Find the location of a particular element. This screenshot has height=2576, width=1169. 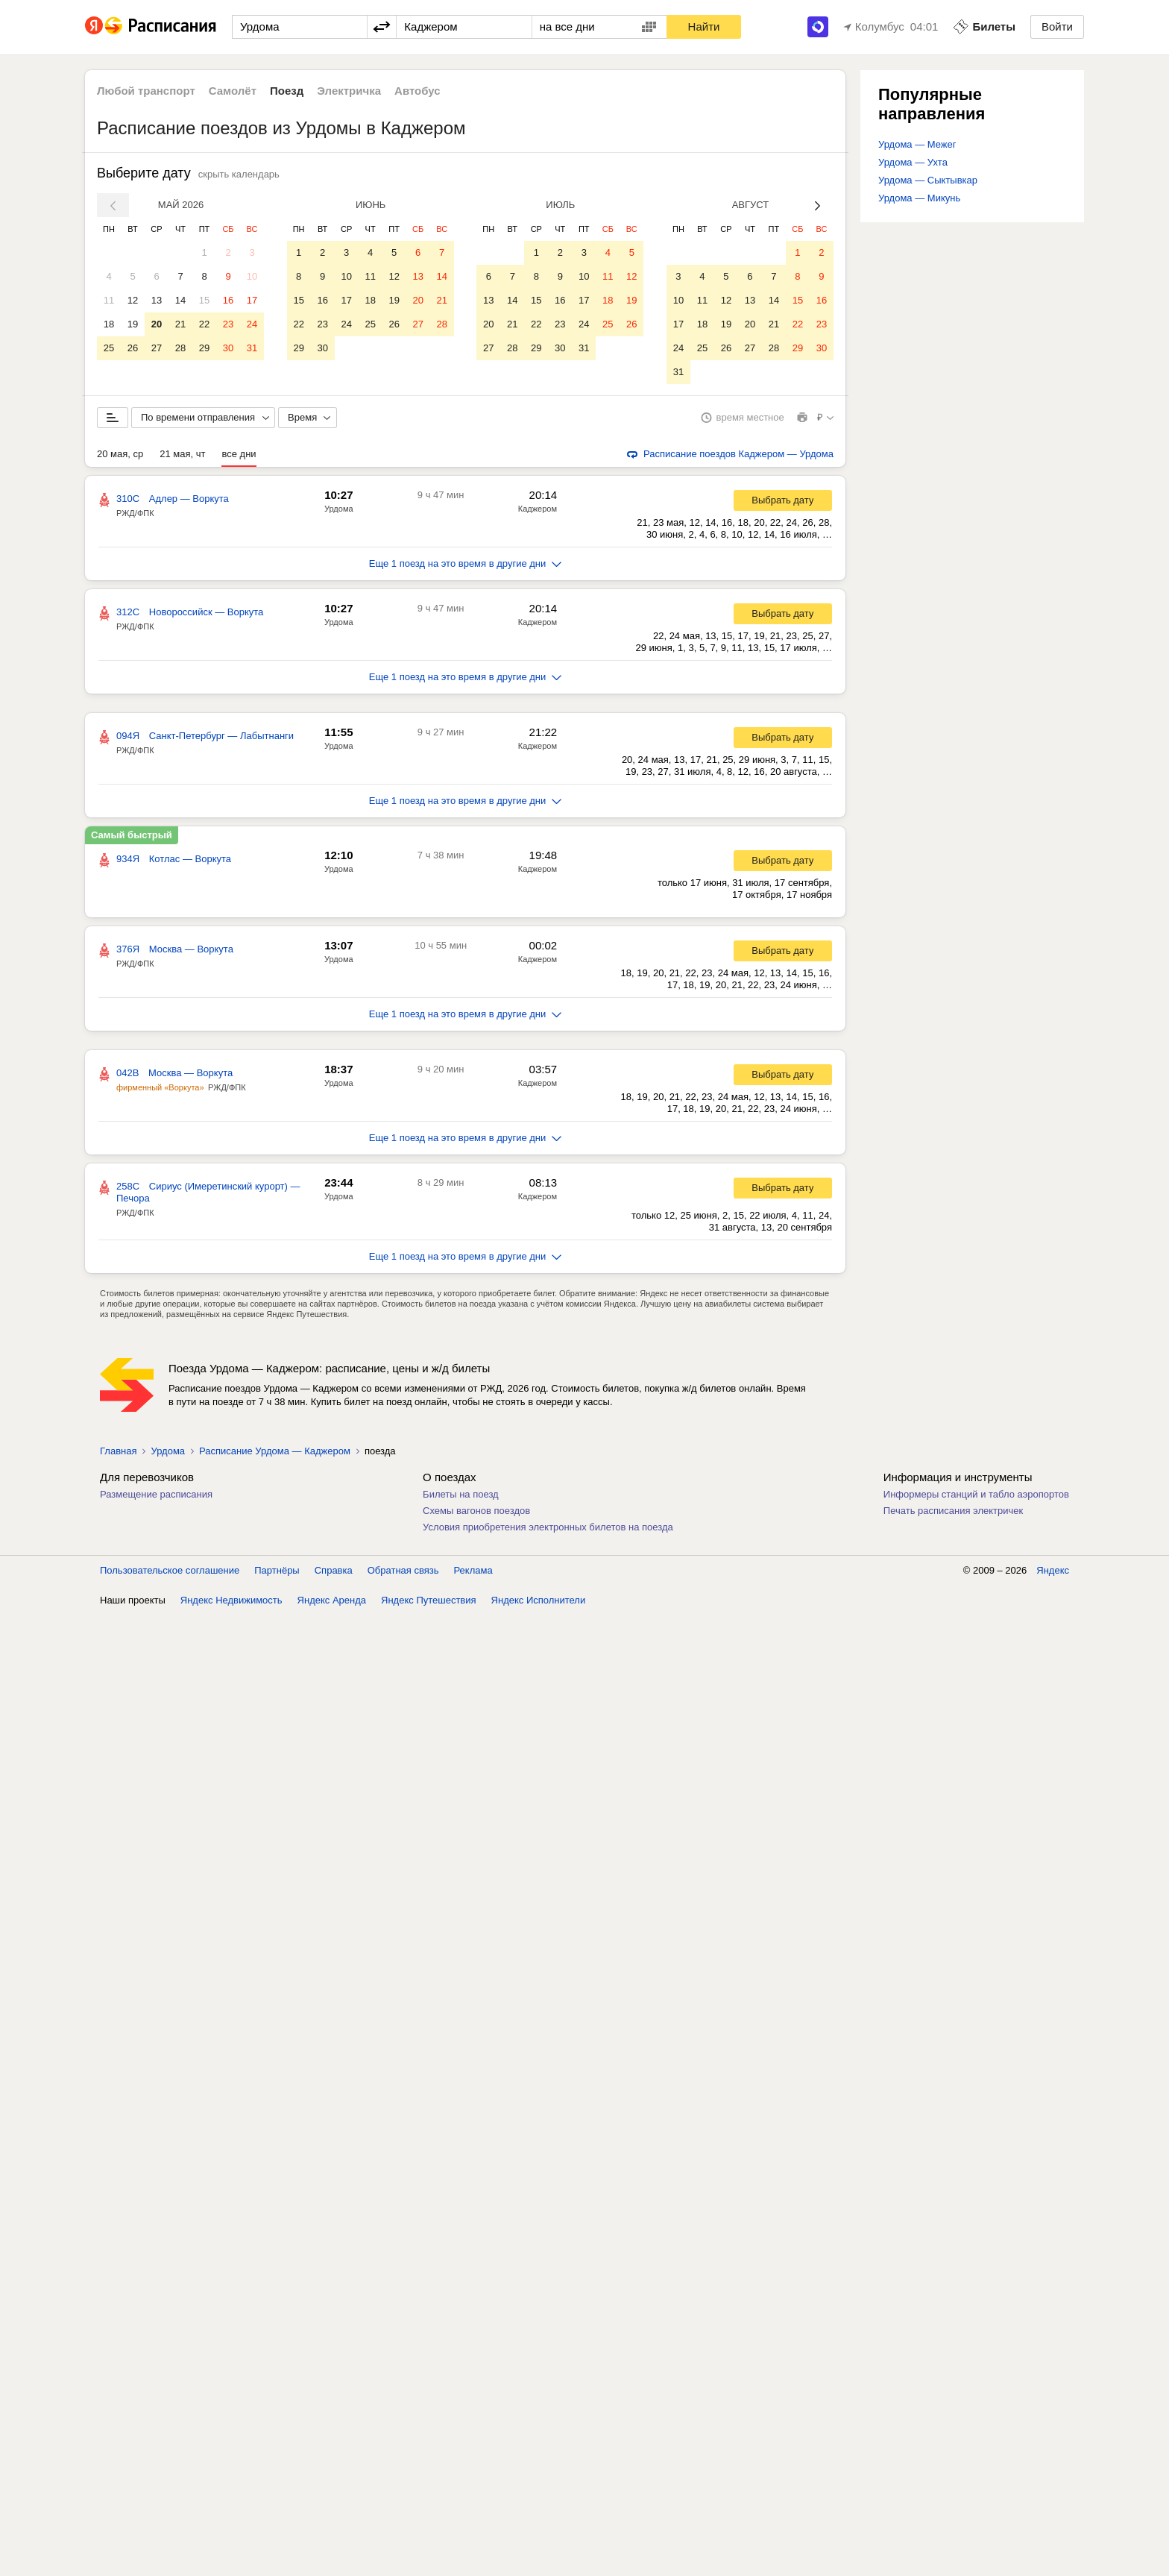

14 is located at coordinates (180, 300).